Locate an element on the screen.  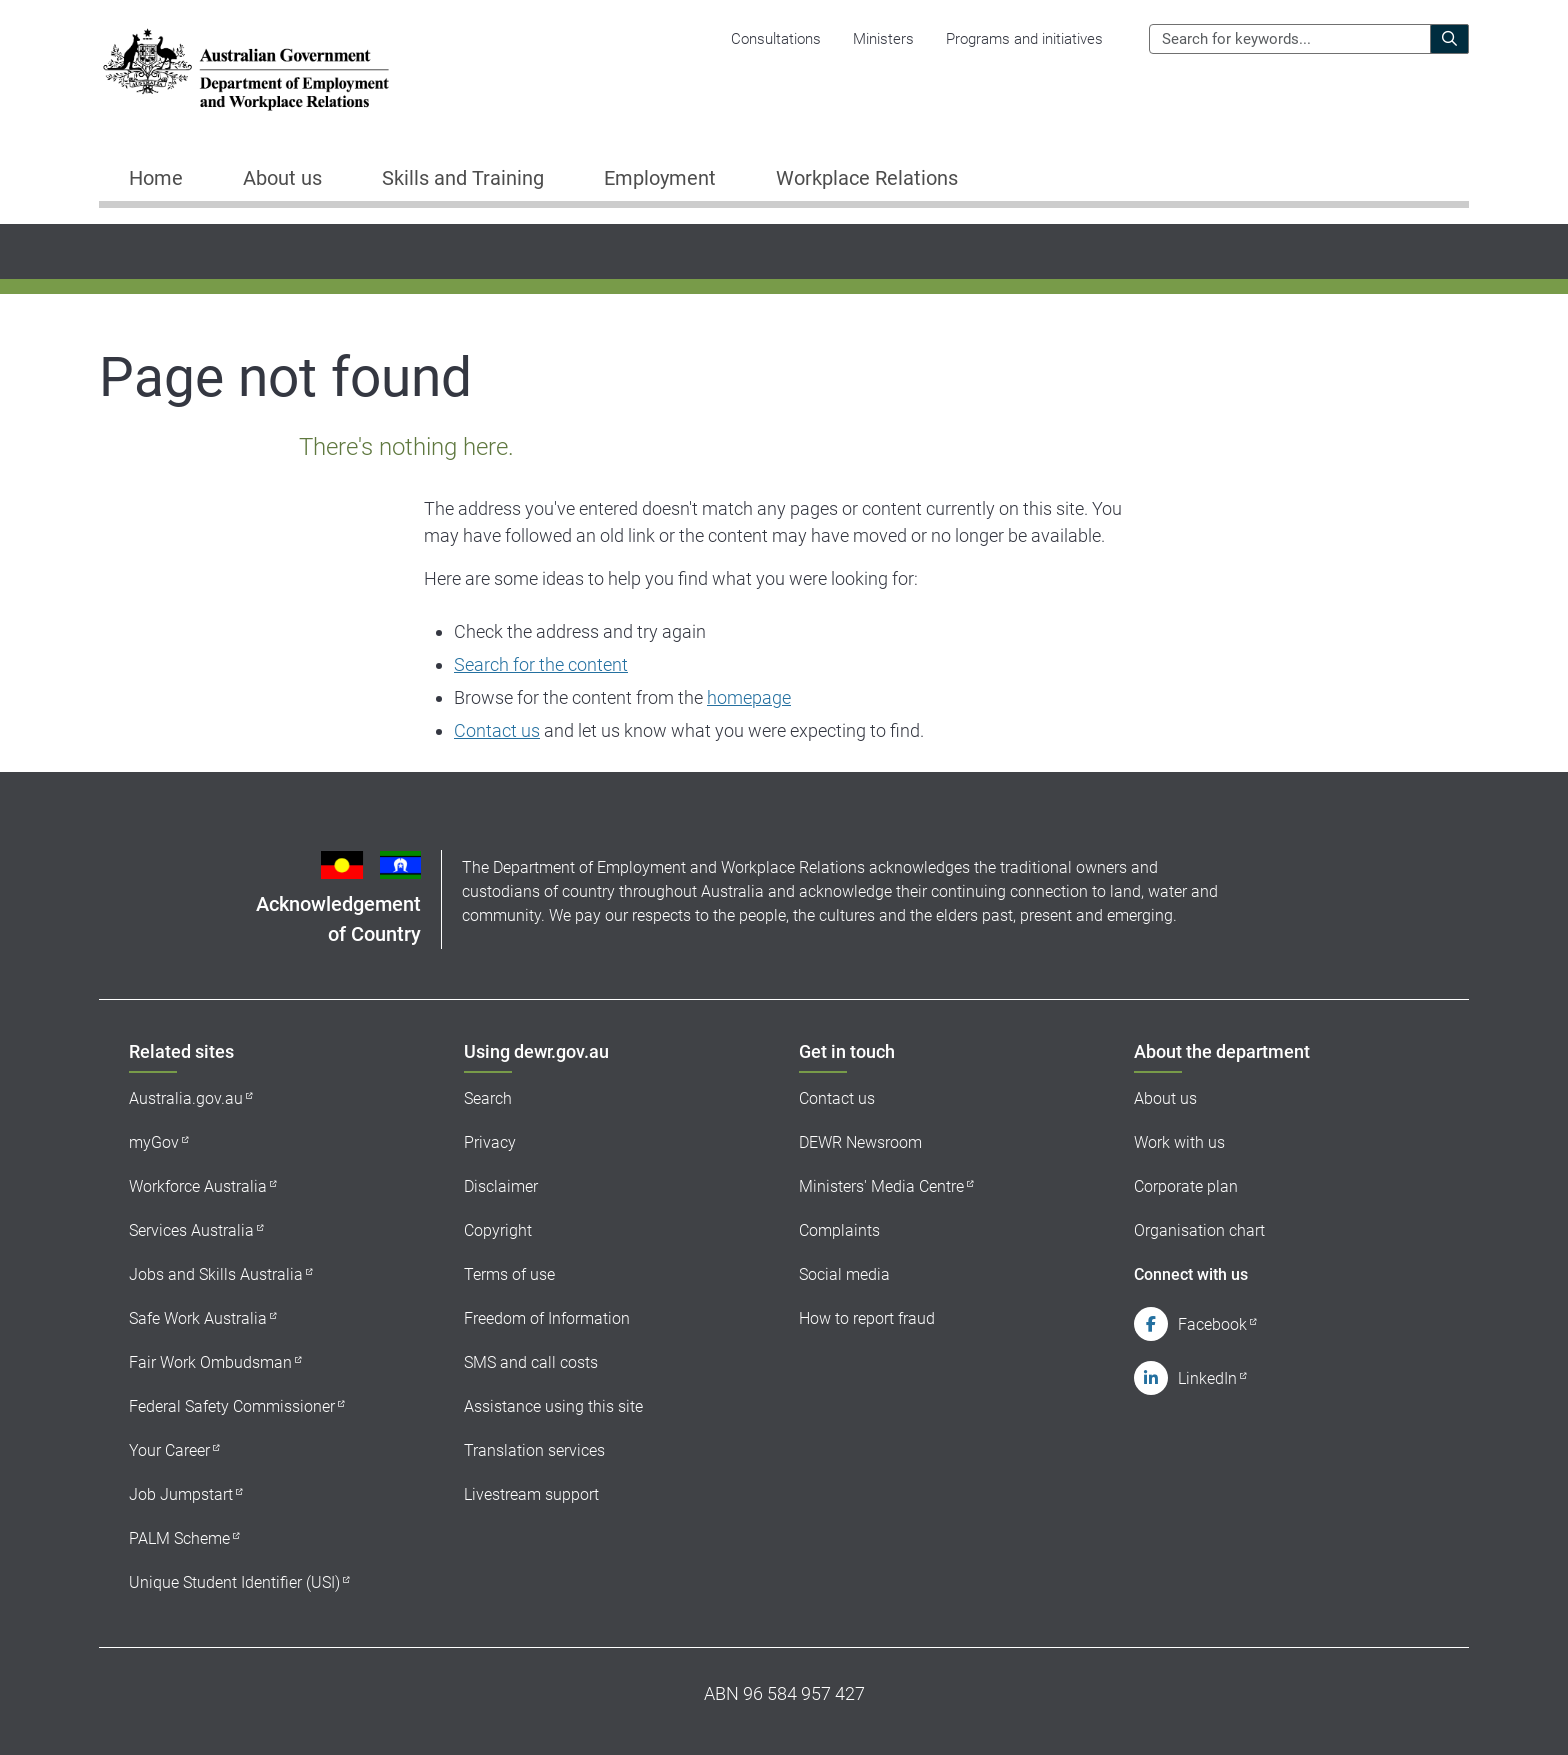
Home is located at coordinates (156, 178).